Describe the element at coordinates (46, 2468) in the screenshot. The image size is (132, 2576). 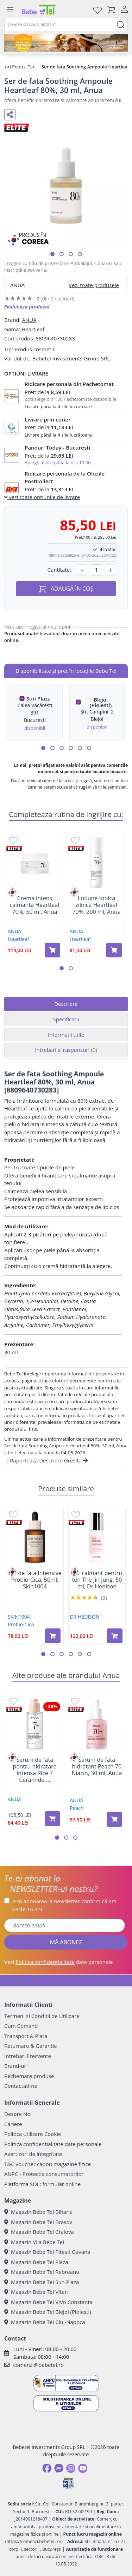
I see `[Facebook]` at that location.